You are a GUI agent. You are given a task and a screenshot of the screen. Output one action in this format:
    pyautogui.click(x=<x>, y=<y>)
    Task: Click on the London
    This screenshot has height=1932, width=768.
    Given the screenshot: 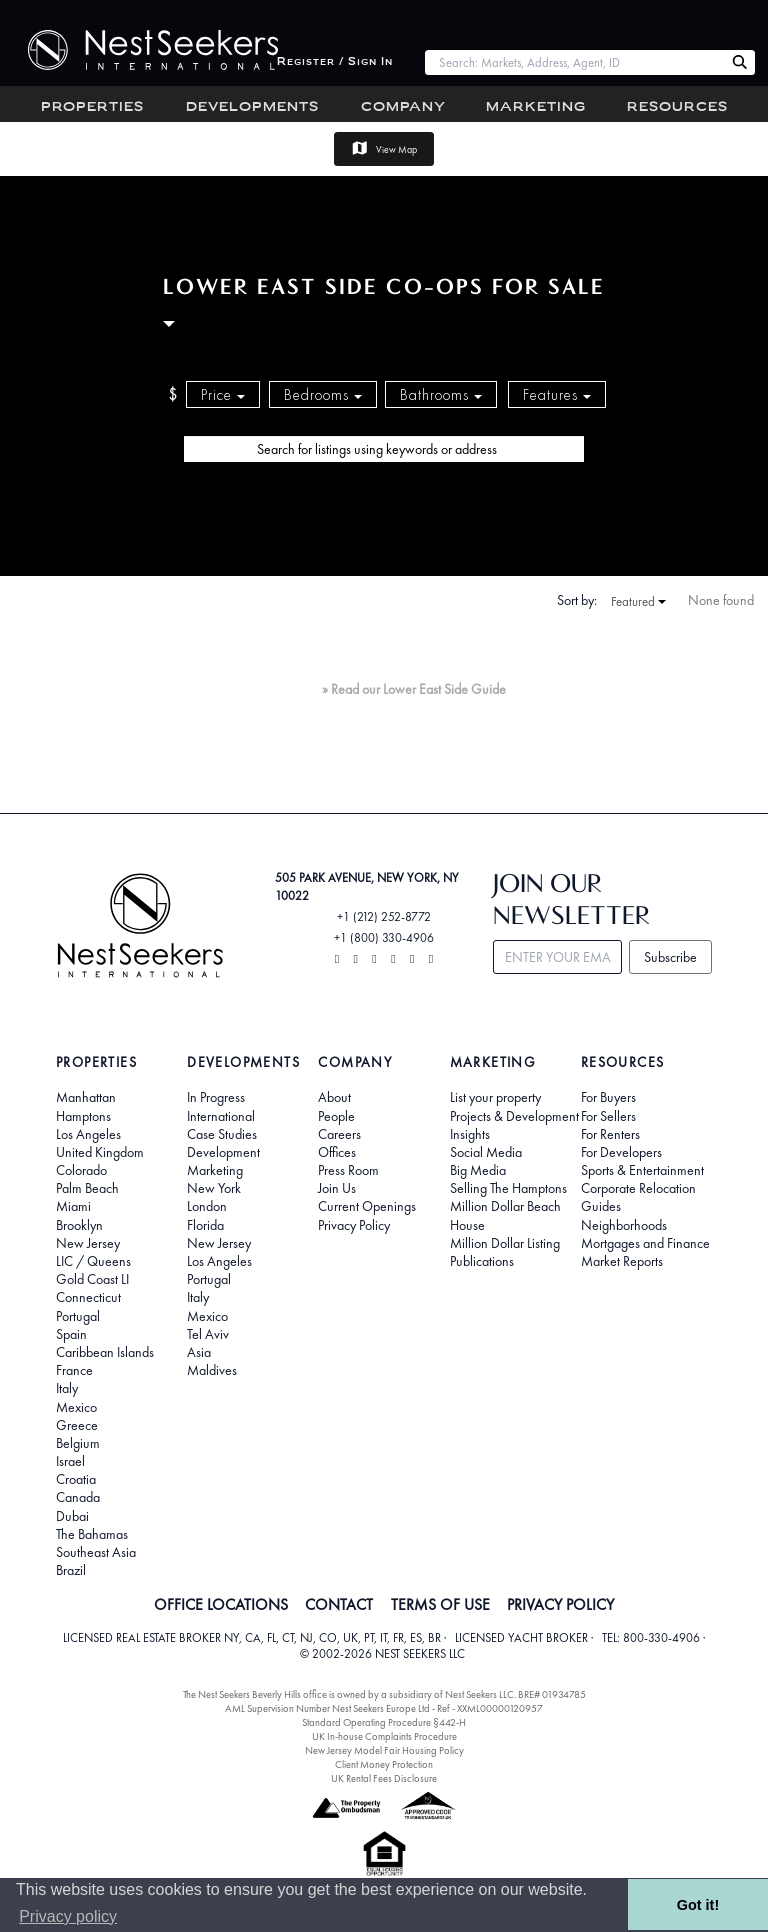 What is the action you would take?
    pyautogui.click(x=207, y=1206)
    